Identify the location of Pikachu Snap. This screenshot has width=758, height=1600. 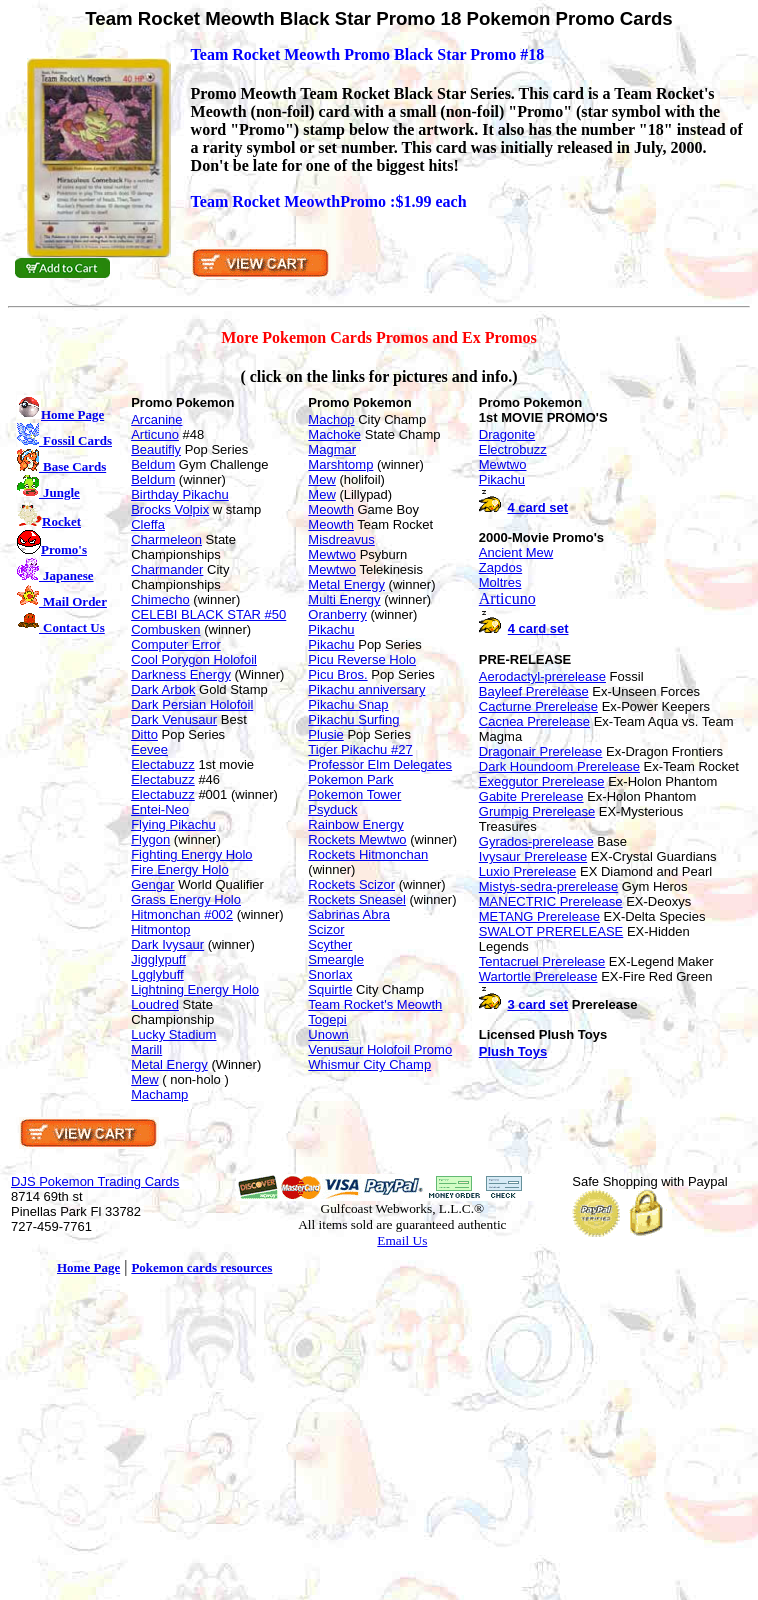
(348, 704).